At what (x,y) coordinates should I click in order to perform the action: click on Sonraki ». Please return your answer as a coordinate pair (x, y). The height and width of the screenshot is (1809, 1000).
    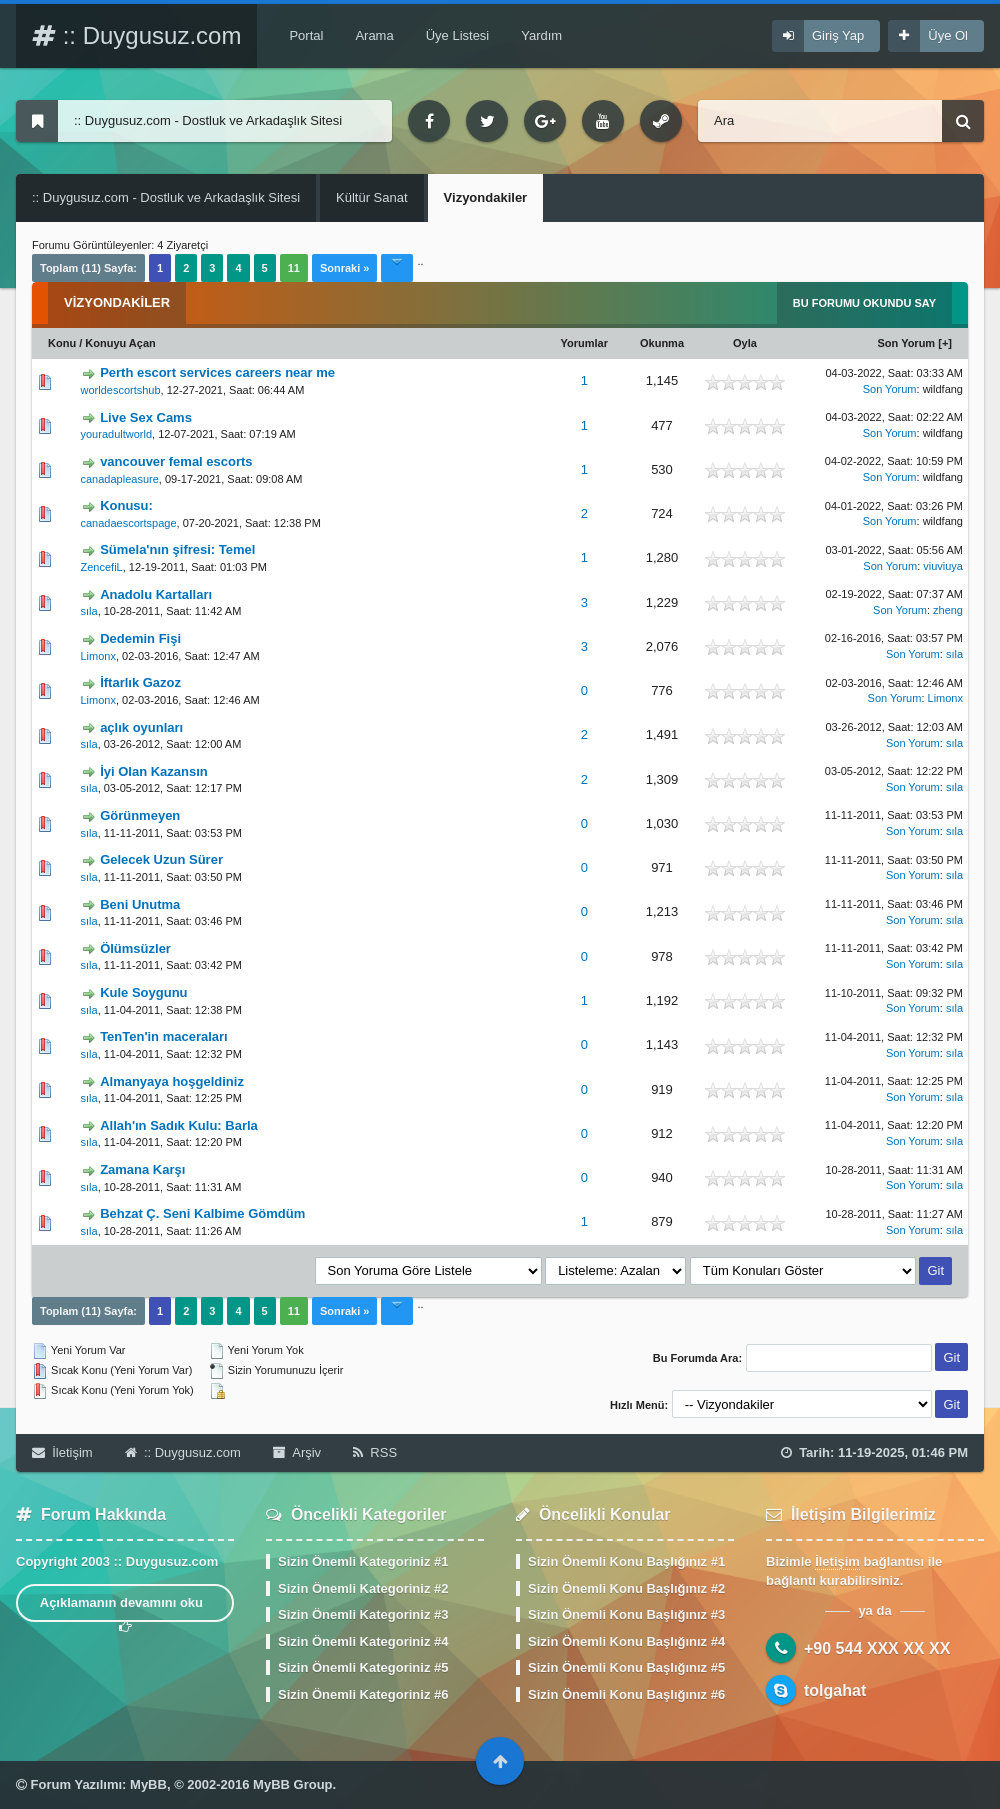
    Looking at the image, I should click on (345, 268).